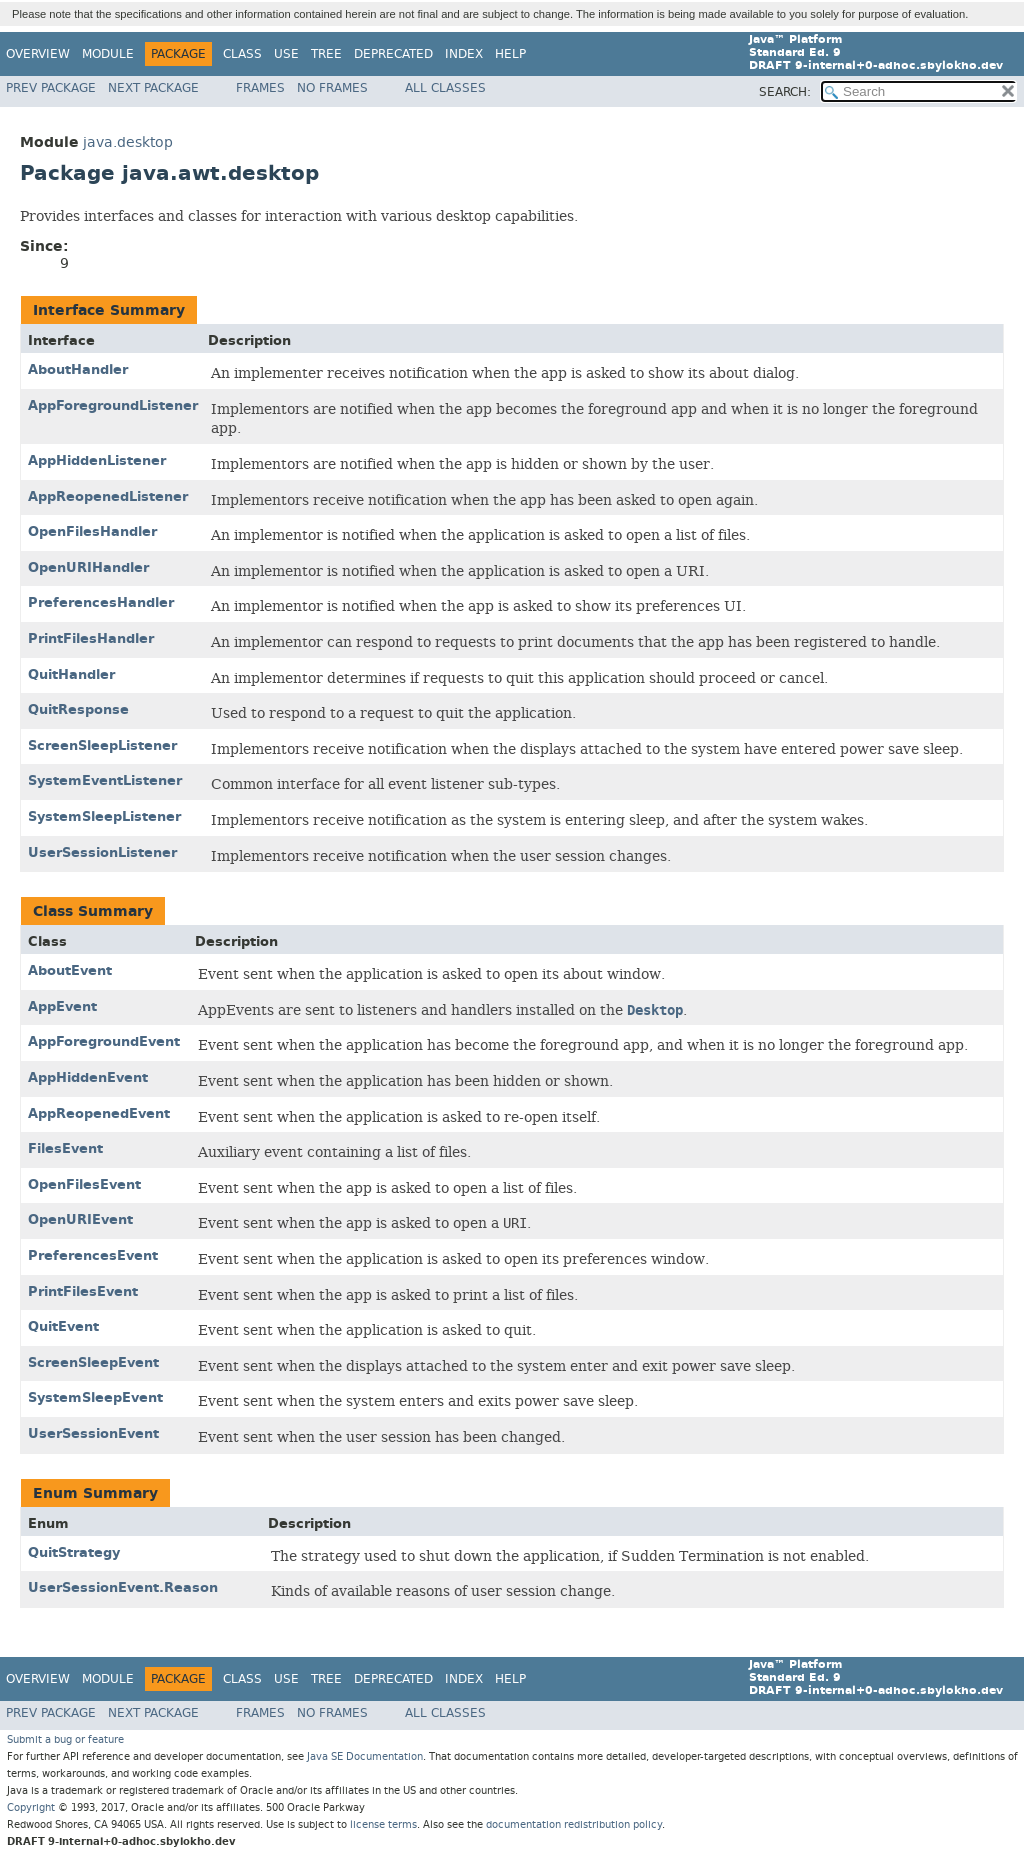 The width and height of the screenshot is (1024, 1863). Describe the element at coordinates (84, 1184) in the screenshot. I see `OpenFilesEvent` at that location.